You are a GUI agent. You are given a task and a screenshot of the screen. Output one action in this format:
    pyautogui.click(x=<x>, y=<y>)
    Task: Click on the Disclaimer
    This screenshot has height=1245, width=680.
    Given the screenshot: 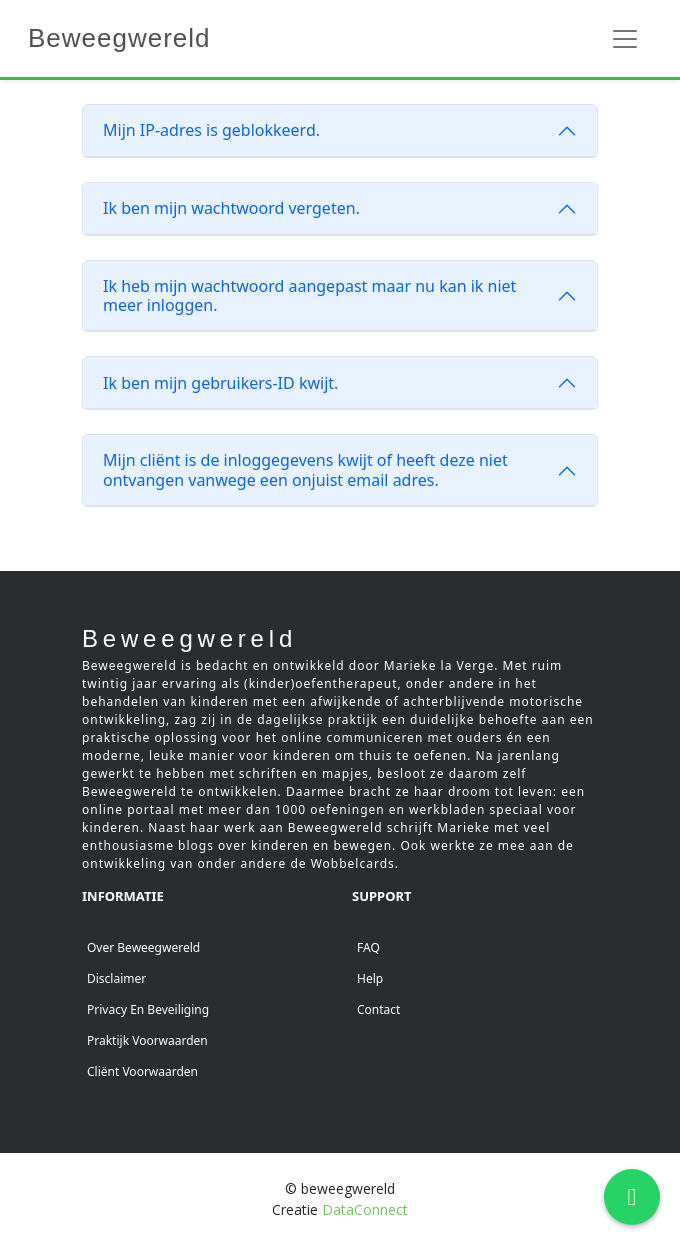 What is the action you would take?
    pyautogui.click(x=116, y=978)
    